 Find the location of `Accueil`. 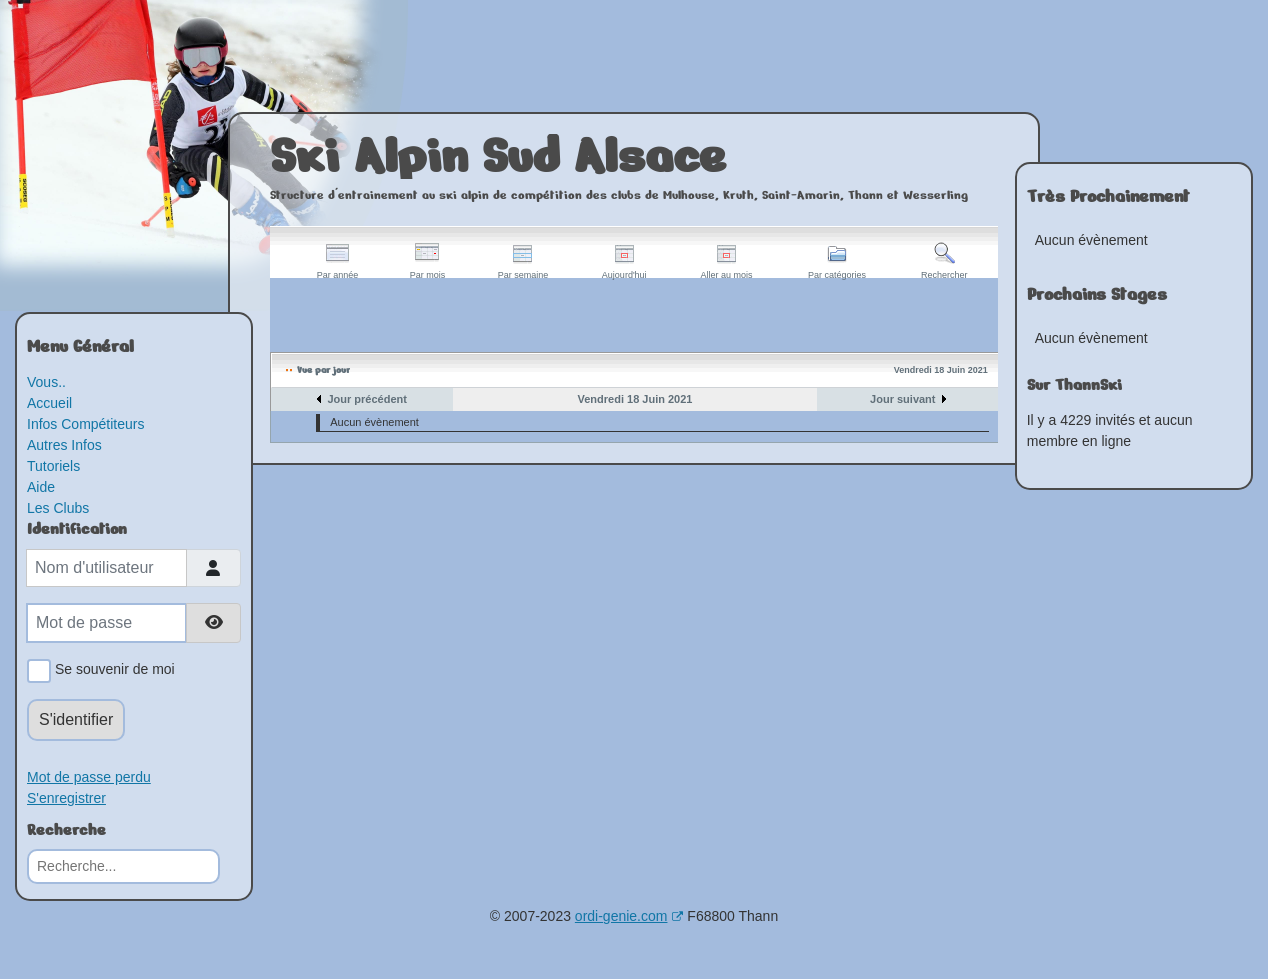

Accueil is located at coordinates (49, 403).